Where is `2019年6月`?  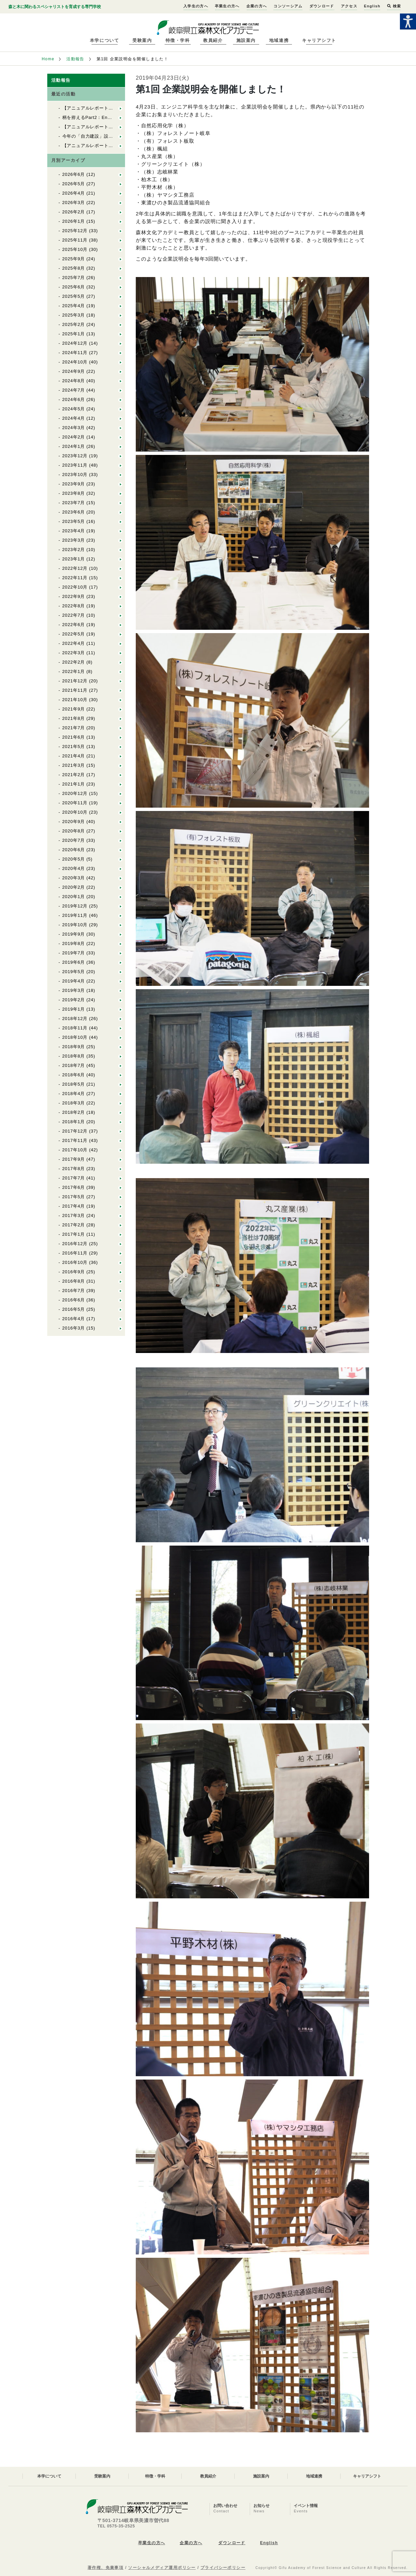 2019年6月 is located at coordinates (73, 962).